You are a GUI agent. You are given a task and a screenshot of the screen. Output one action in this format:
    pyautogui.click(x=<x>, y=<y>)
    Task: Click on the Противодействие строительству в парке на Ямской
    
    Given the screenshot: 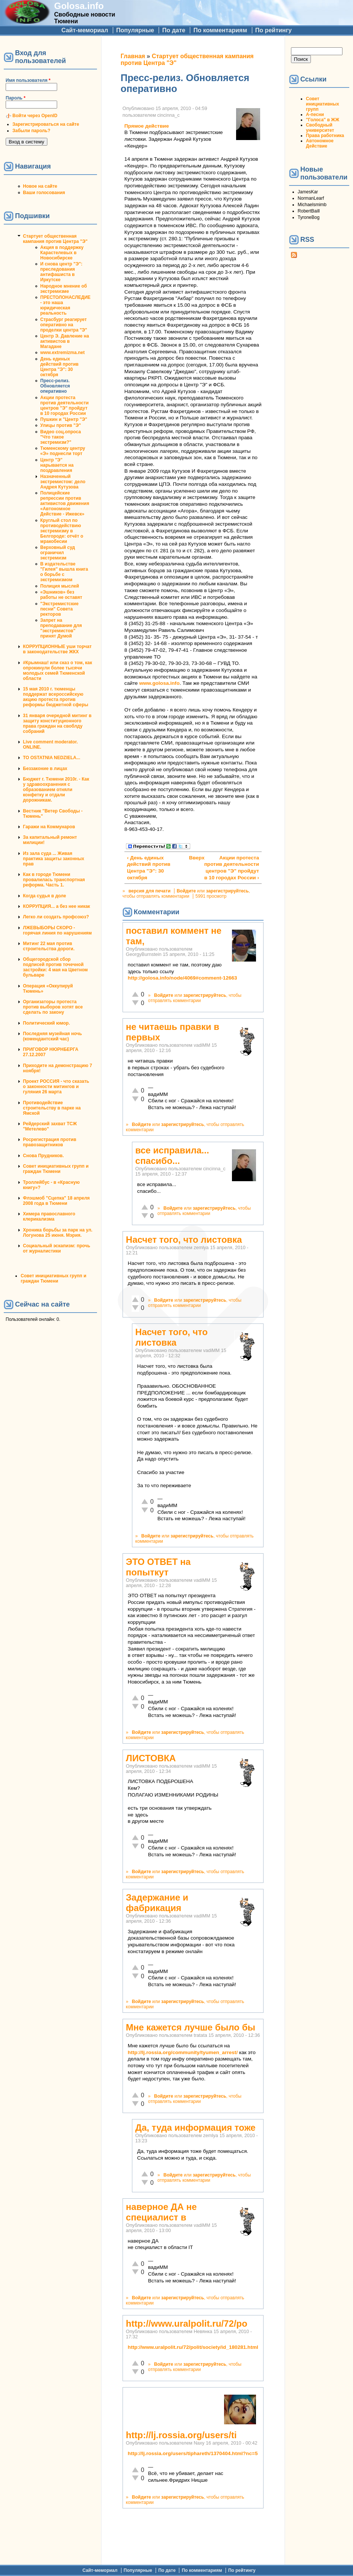 What is the action you would take?
    pyautogui.click(x=52, y=1108)
    